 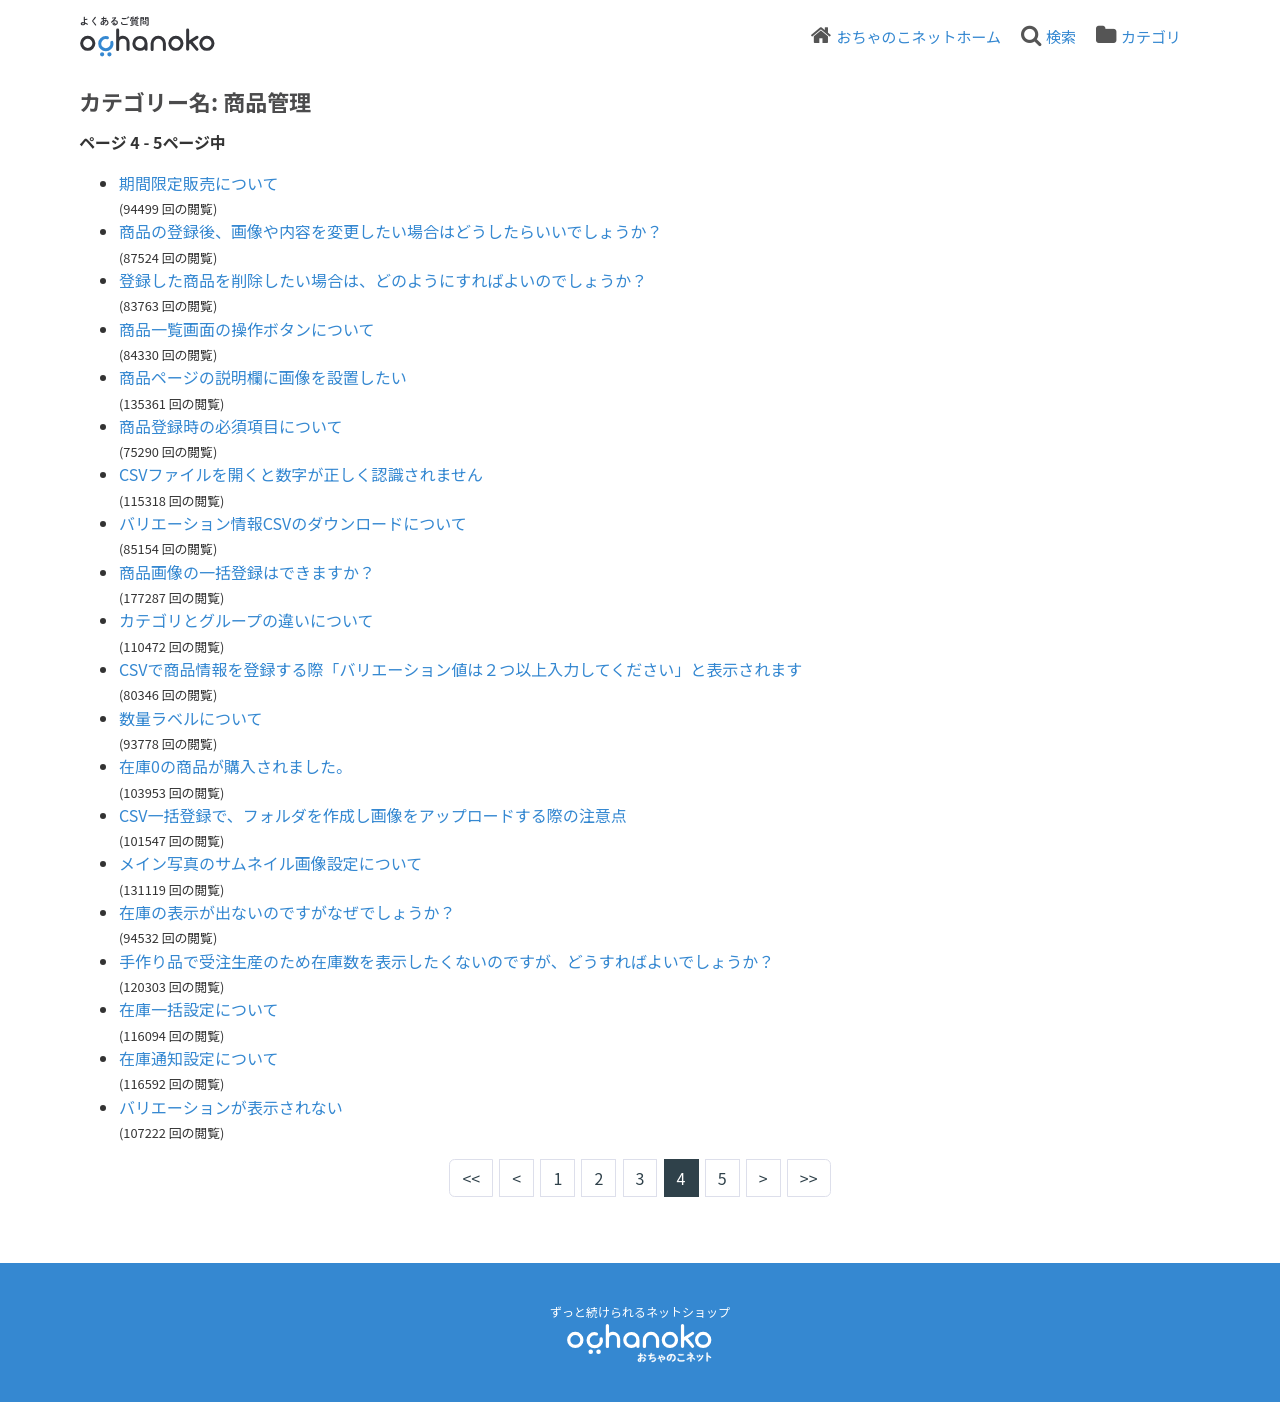 What do you see at coordinates (471, 1178) in the screenshot?
I see `<<` at bounding box center [471, 1178].